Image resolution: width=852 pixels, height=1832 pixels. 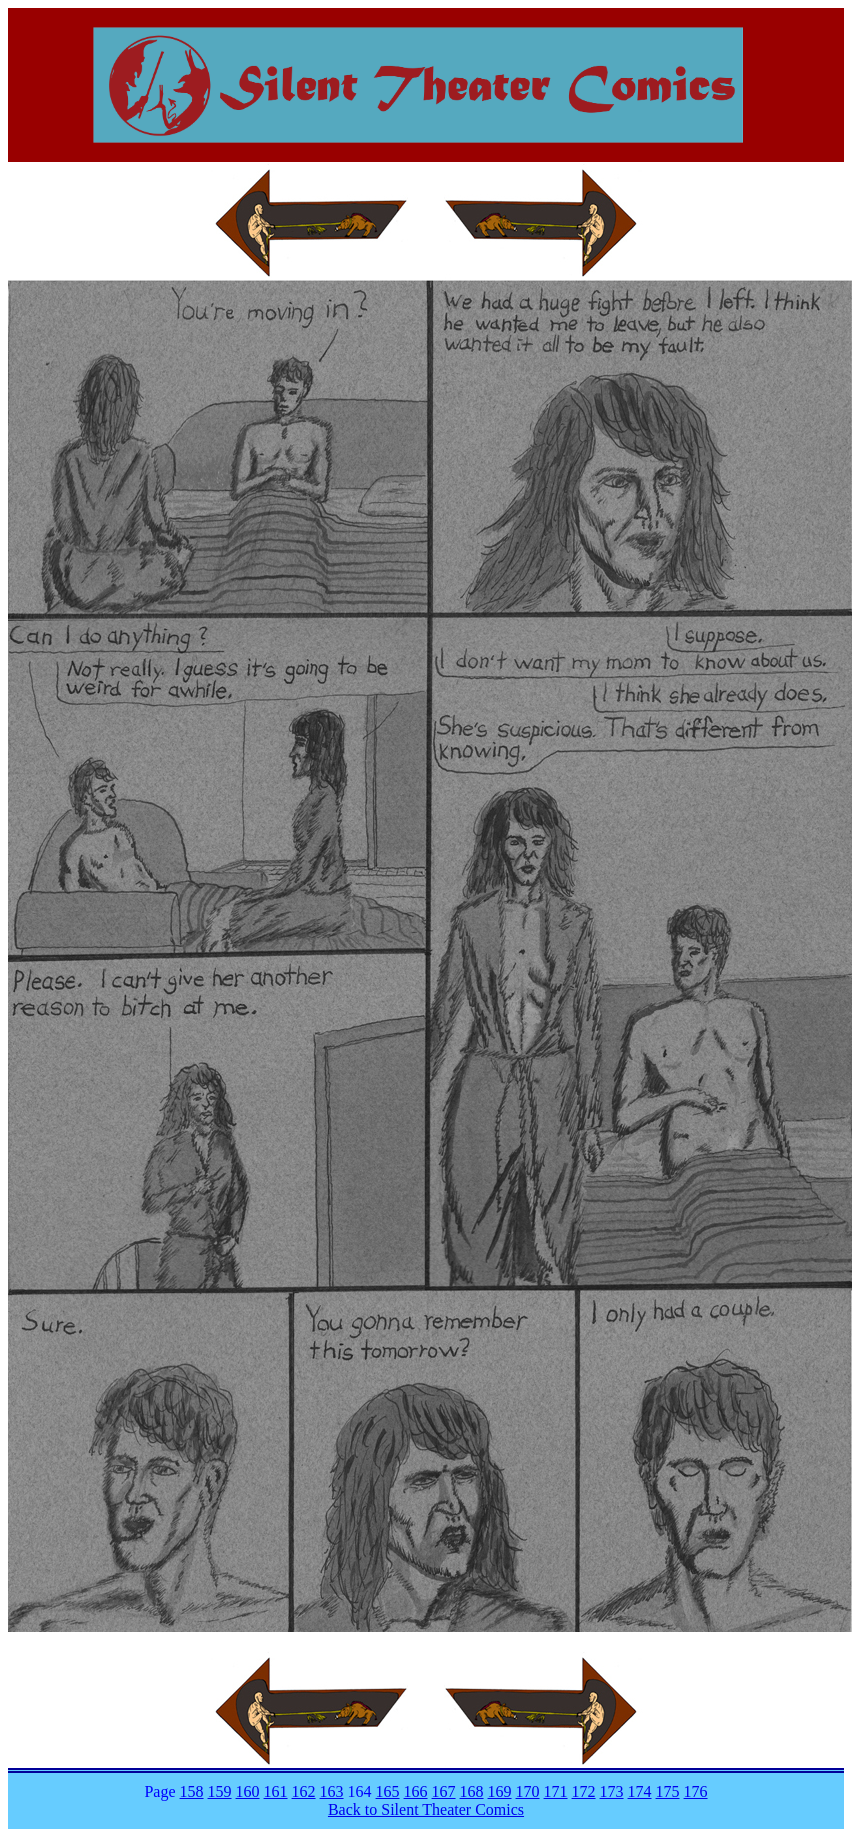 I want to click on 163, so click(x=332, y=1791).